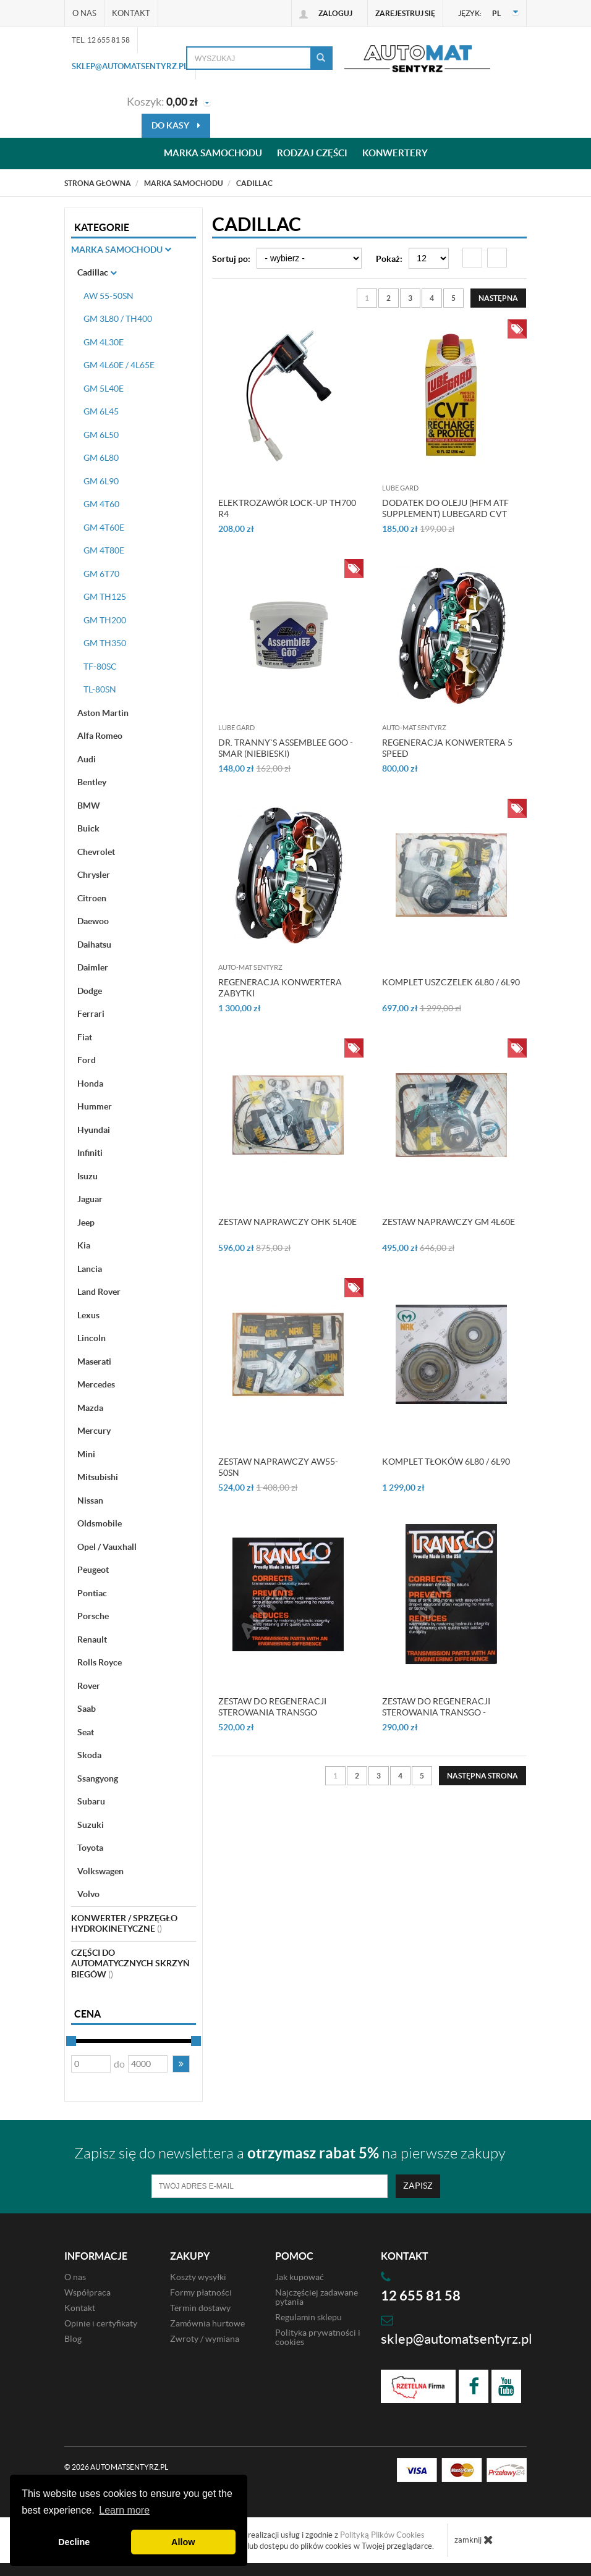 The image size is (591, 2576). I want to click on Mitsubishi, so click(97, 1477).